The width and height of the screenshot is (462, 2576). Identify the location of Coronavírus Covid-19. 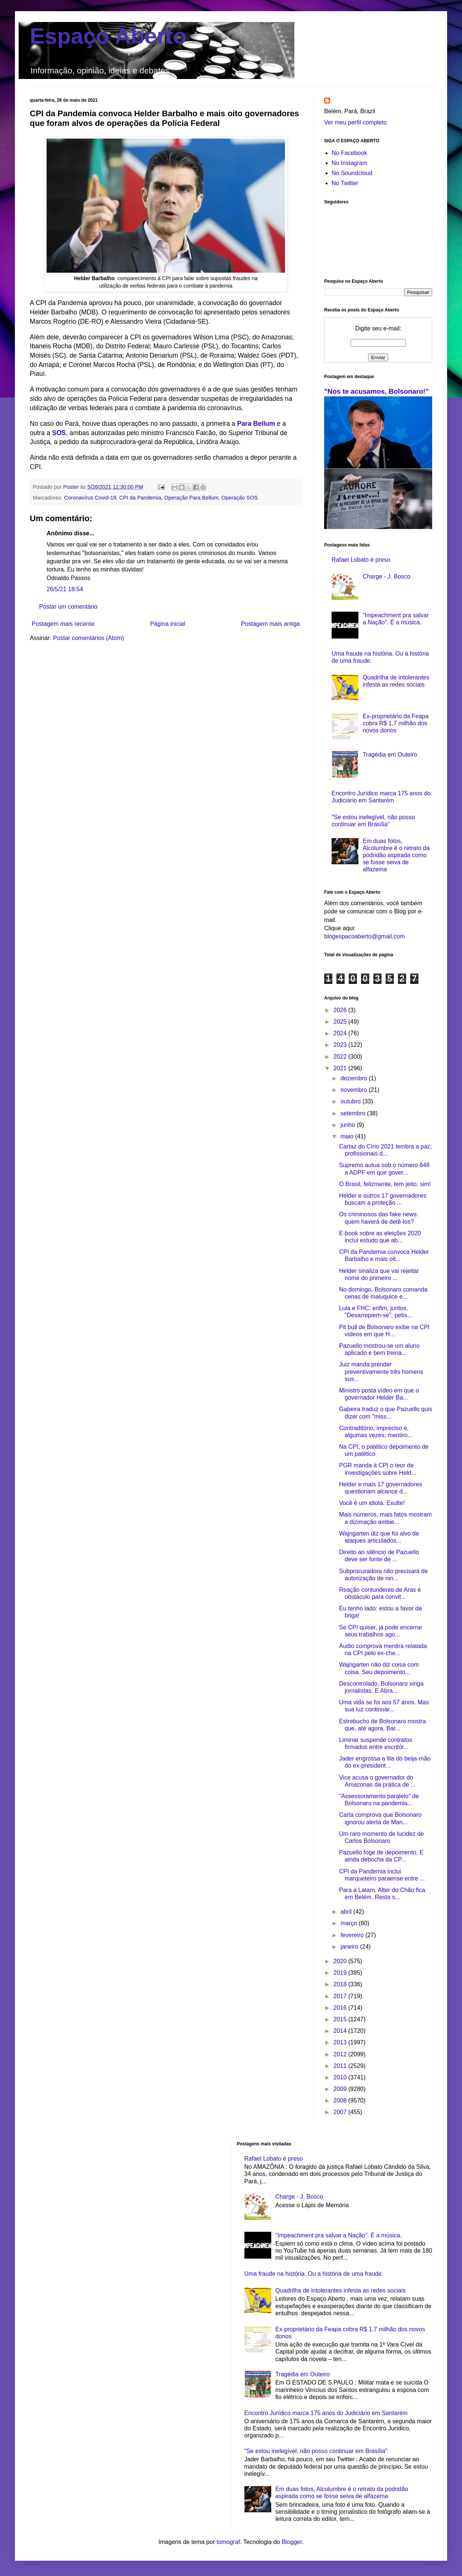
(90, 498).